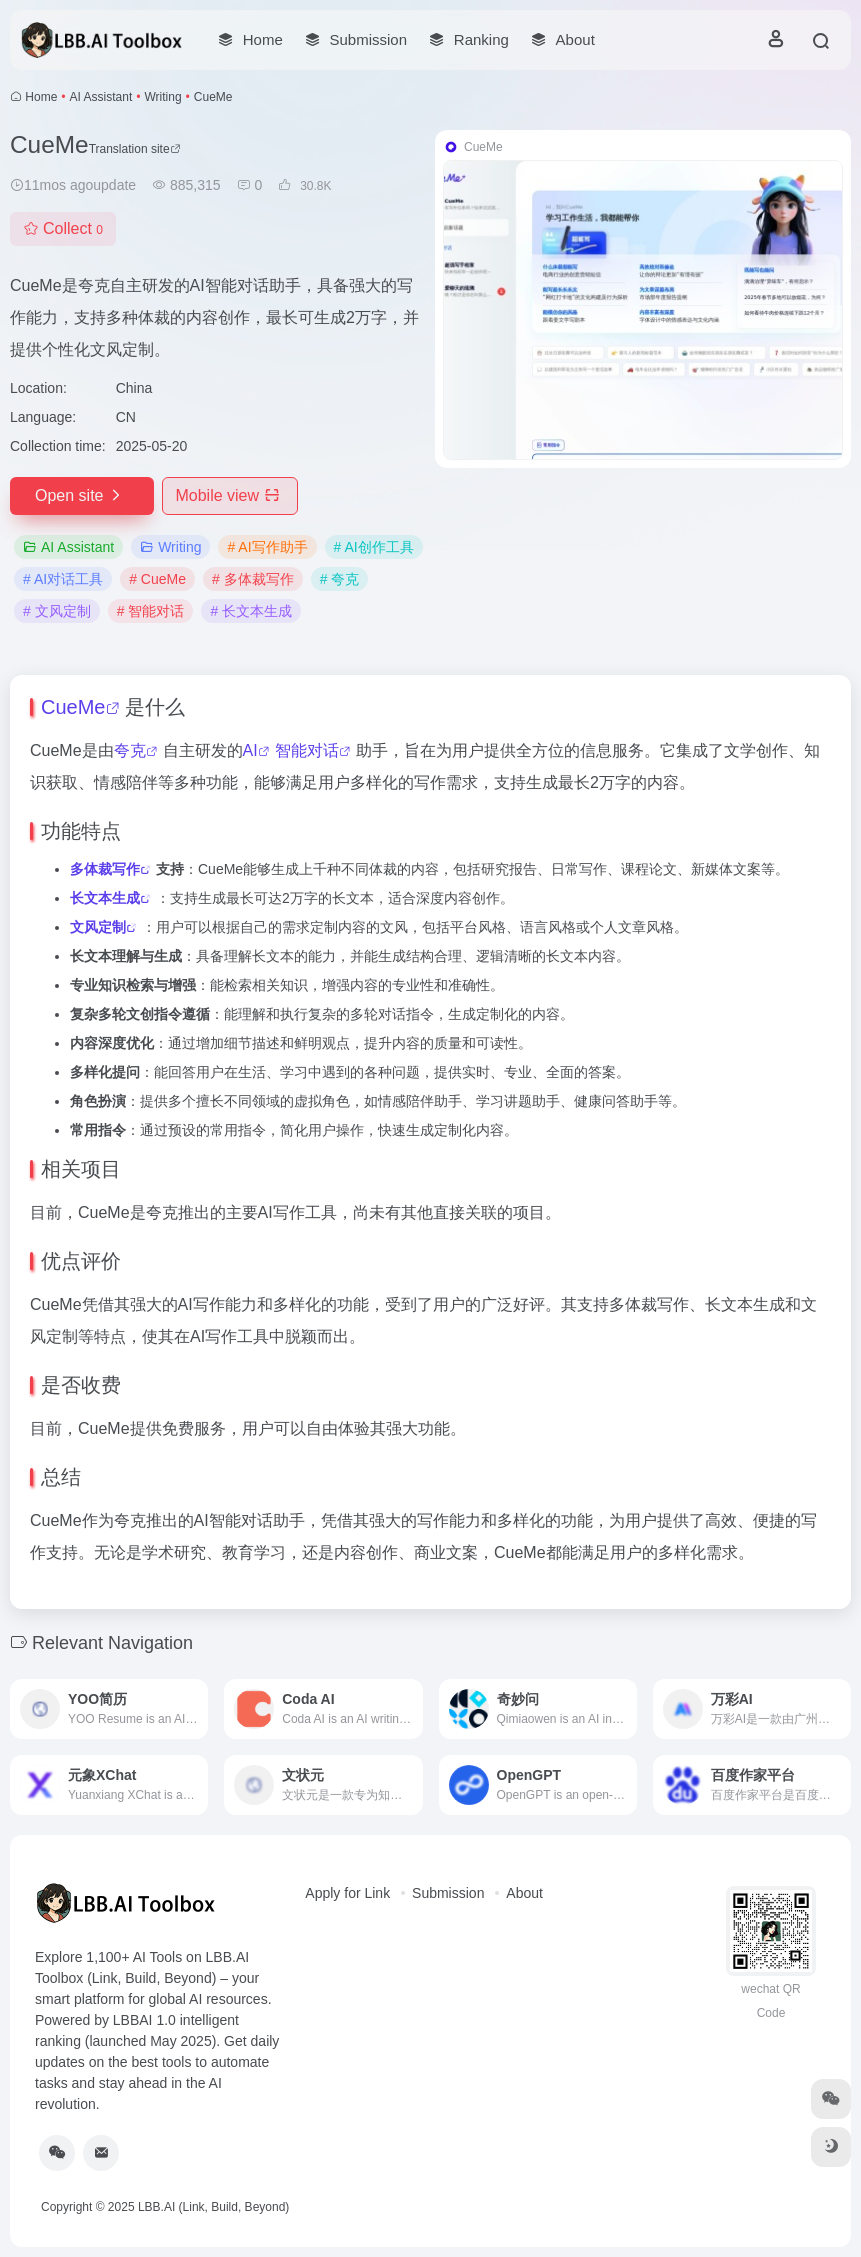  What do you see at coordinates (307, 750) in the screenshot?
I see `智能对话` at bounding box center [307, 750].